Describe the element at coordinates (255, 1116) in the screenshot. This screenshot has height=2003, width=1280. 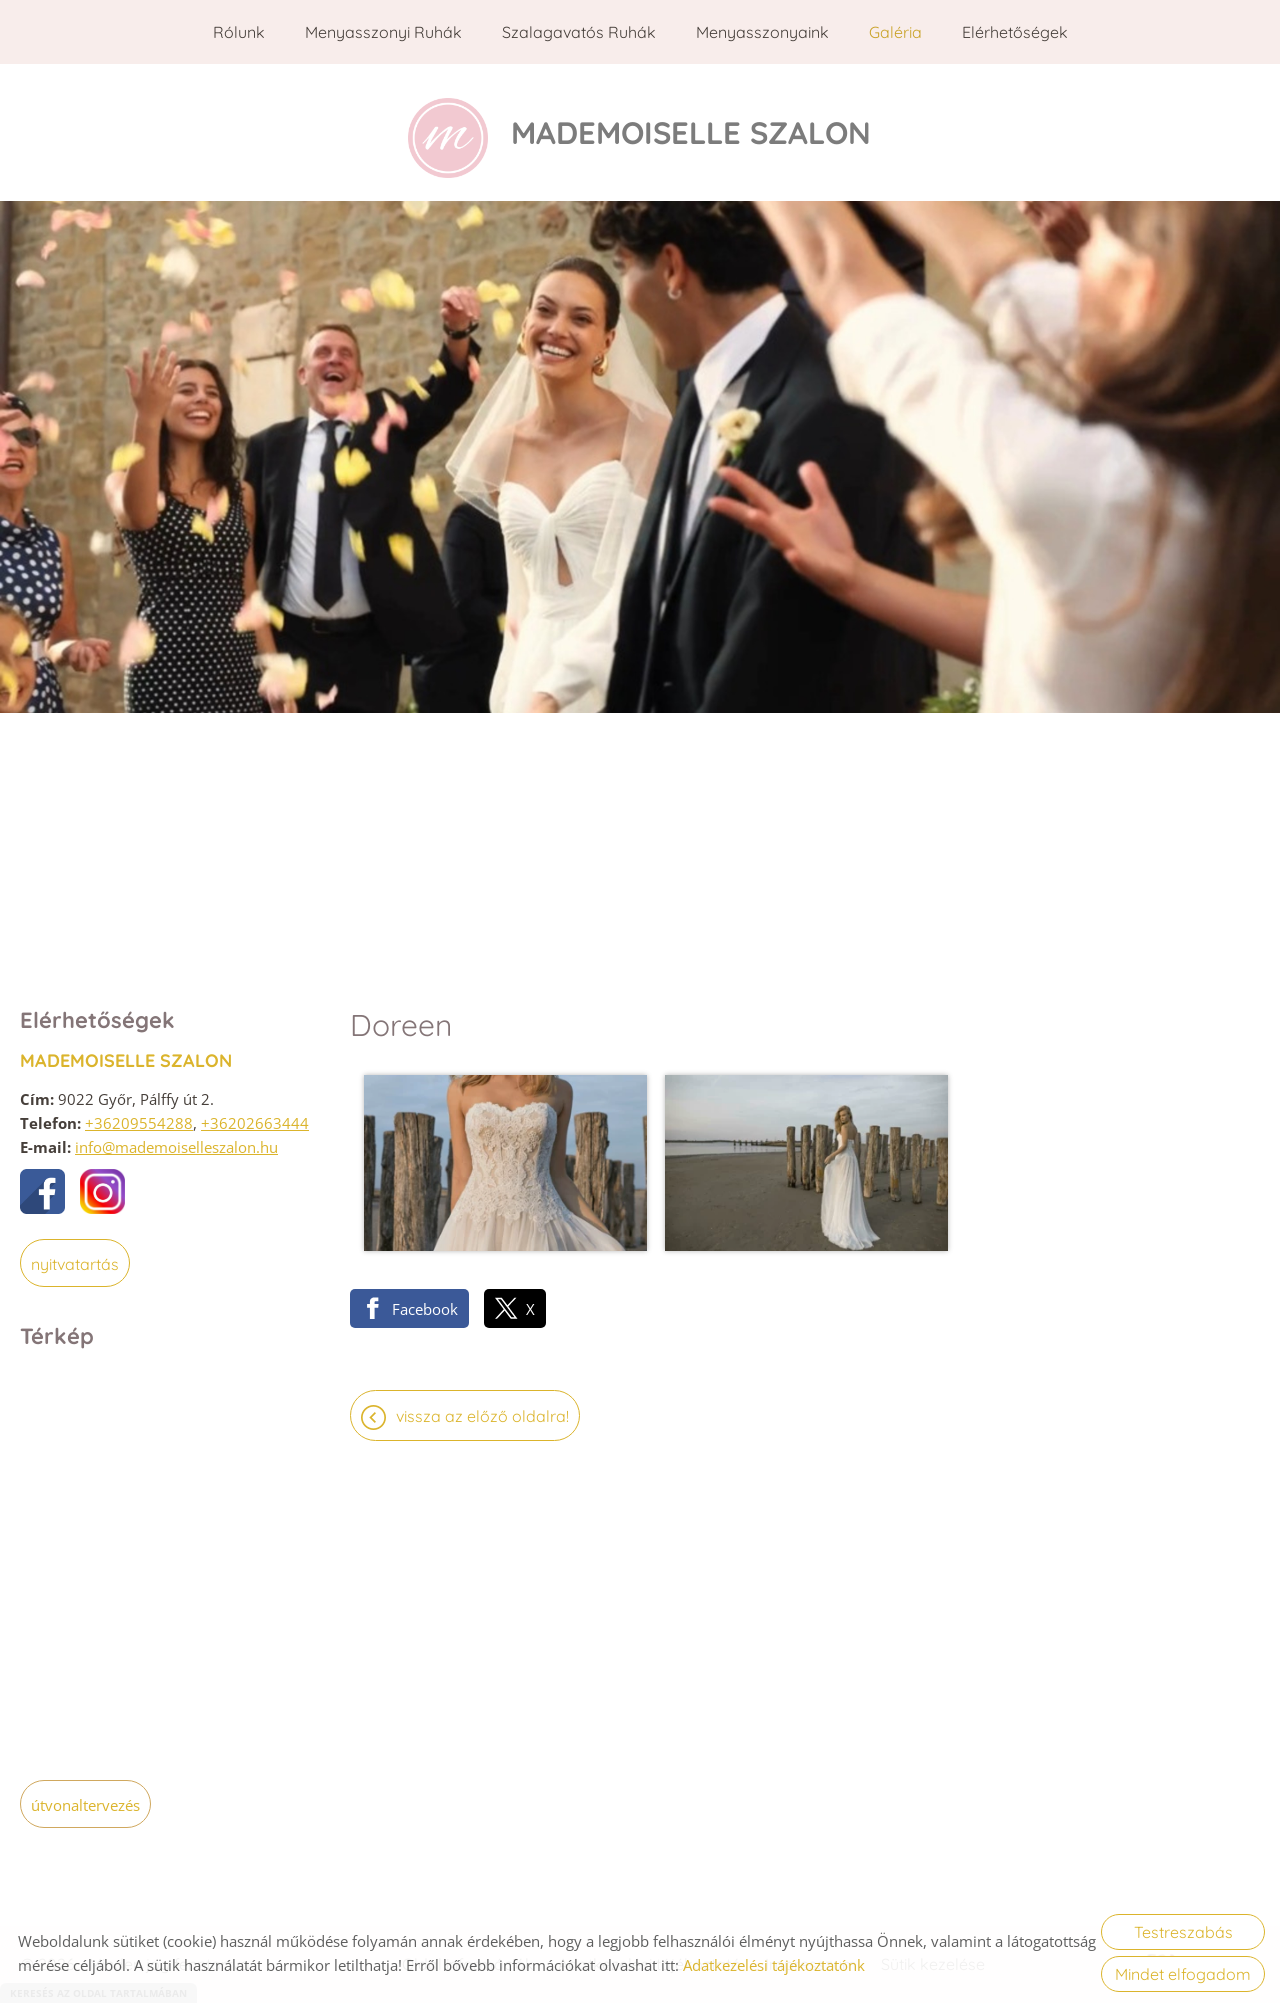
I see `+36202663444` at that location.